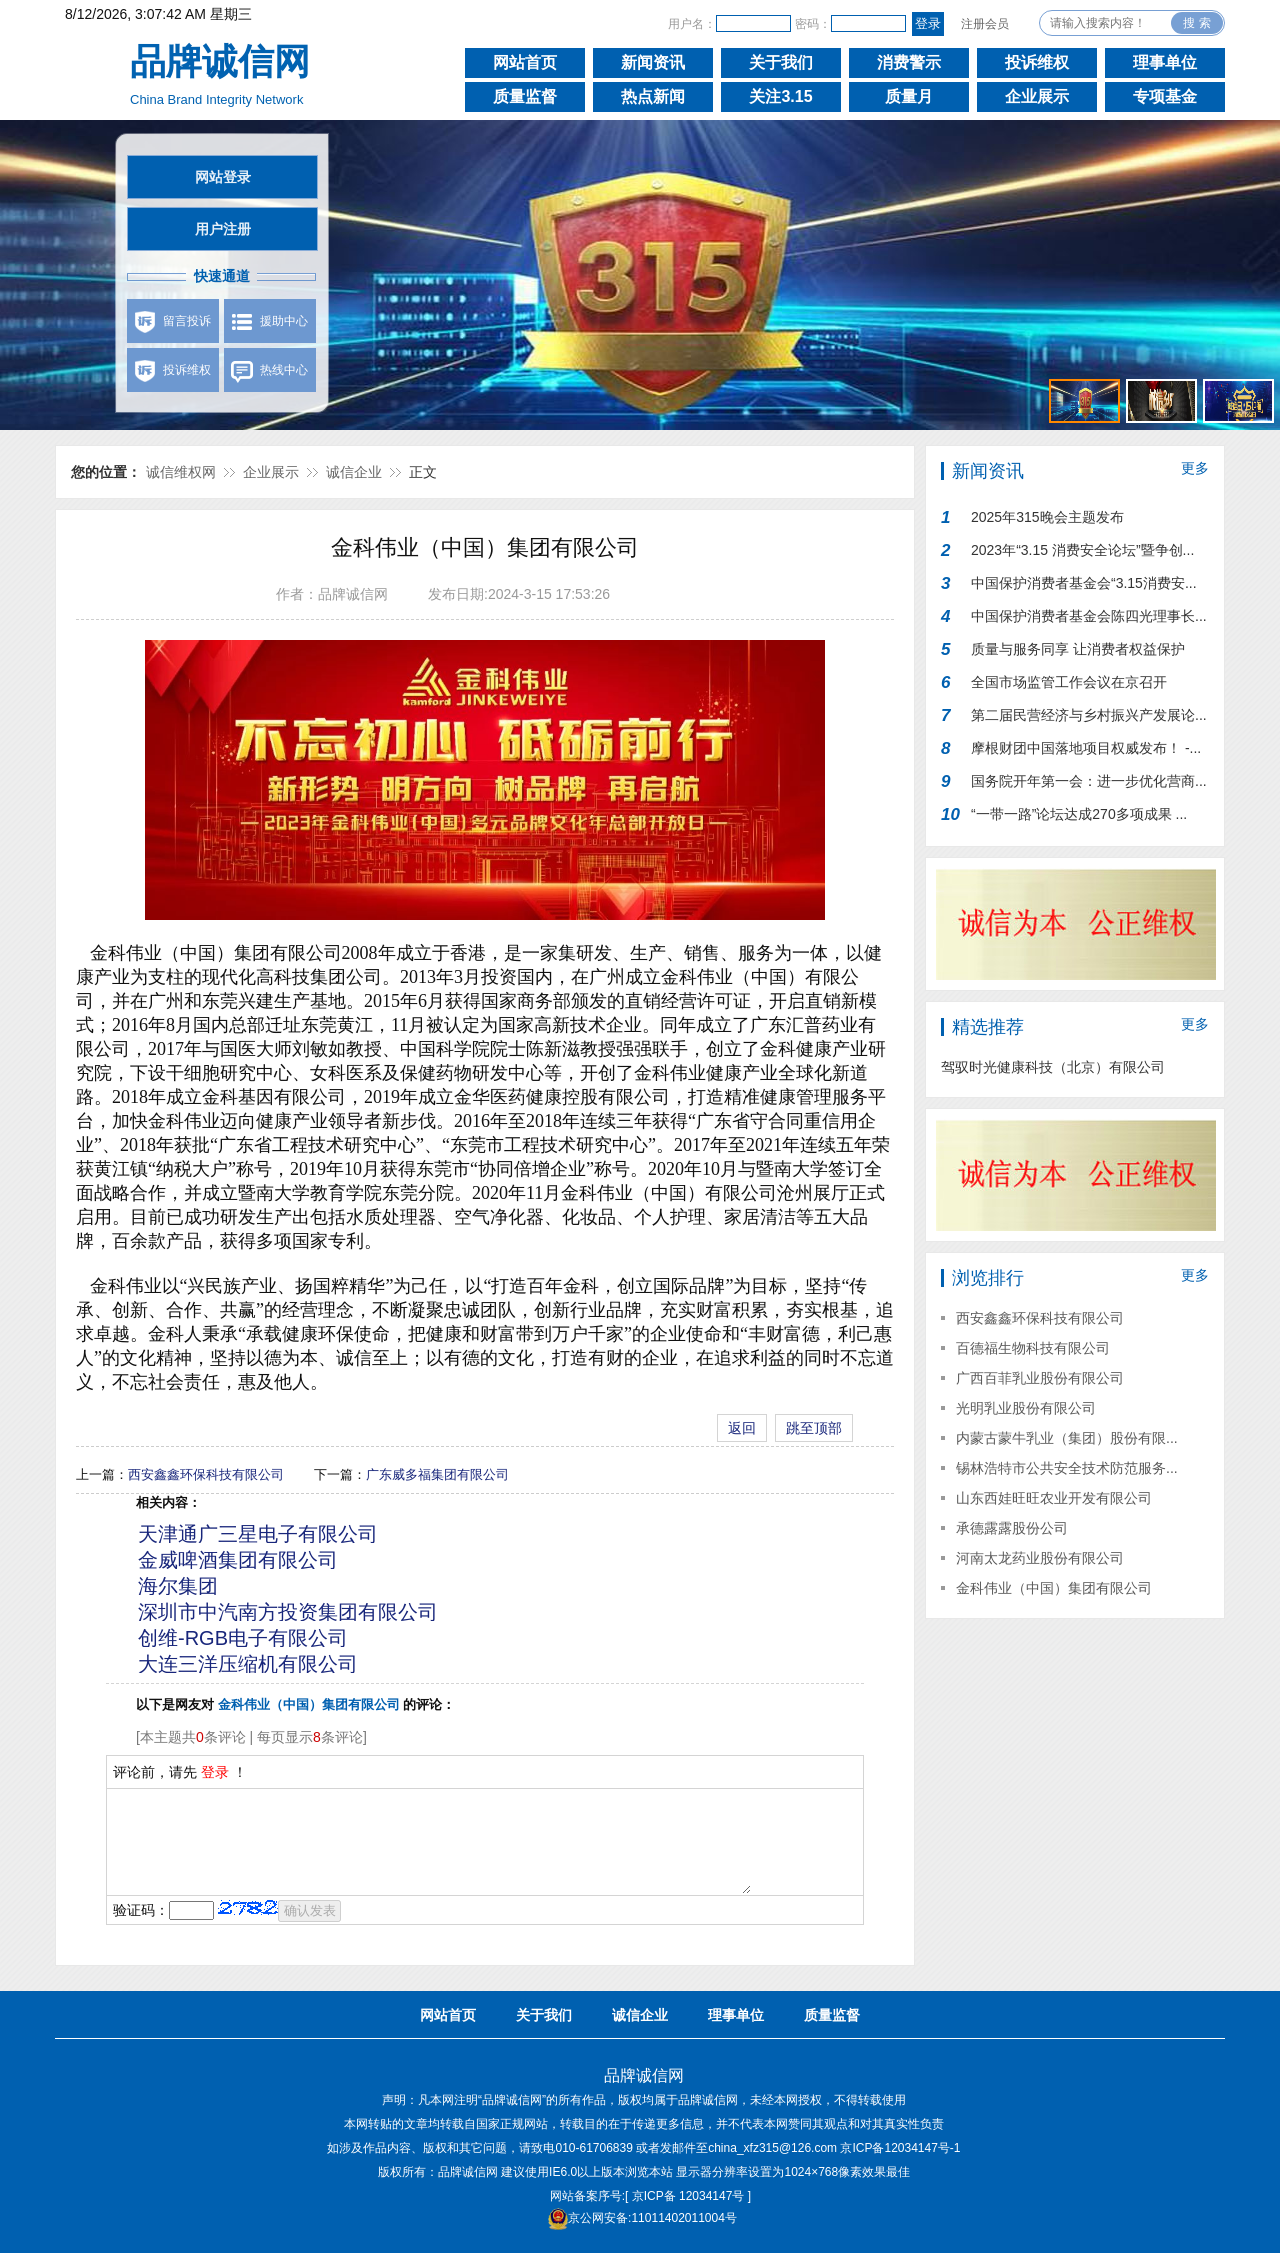 This screenshot has width=1280, height=2253. Describe the element at coordinates (1037, 96) in the screenshot. I see `企业展示` at that location.